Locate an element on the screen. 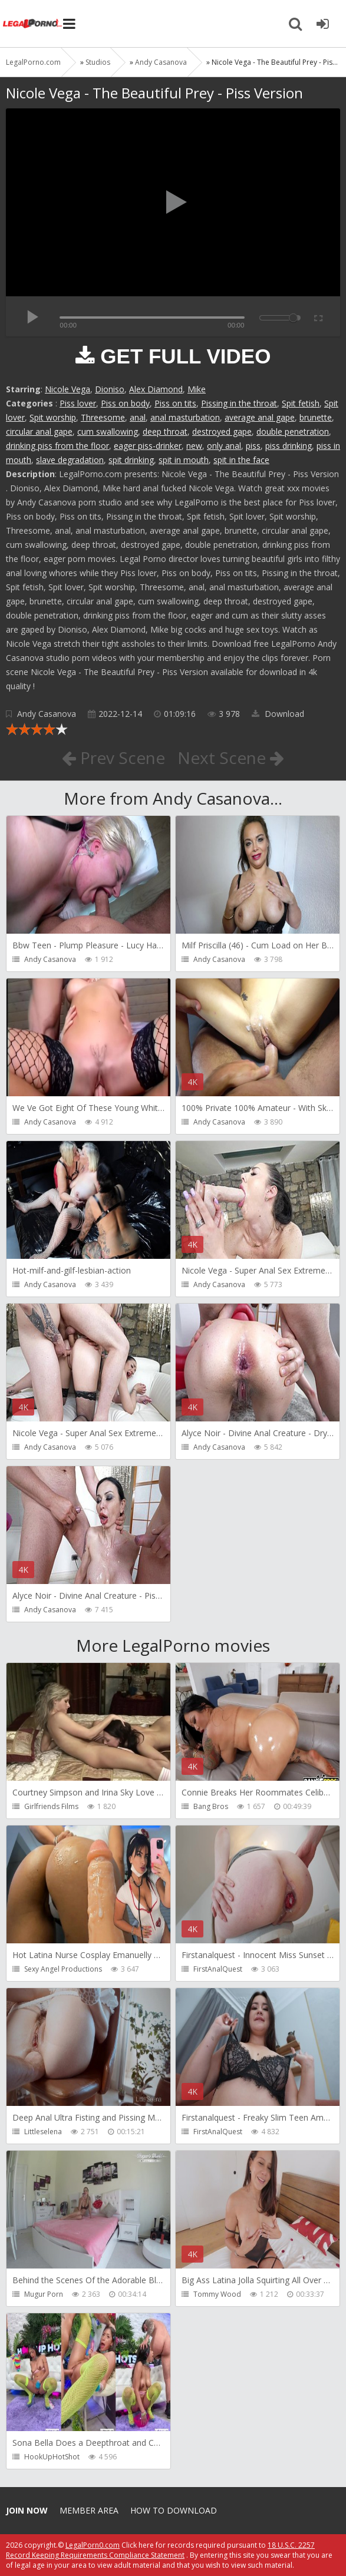 Image resolution: width=346 pixels, height=2576 pixels. Piss lover is located at coordinates (78, 403).